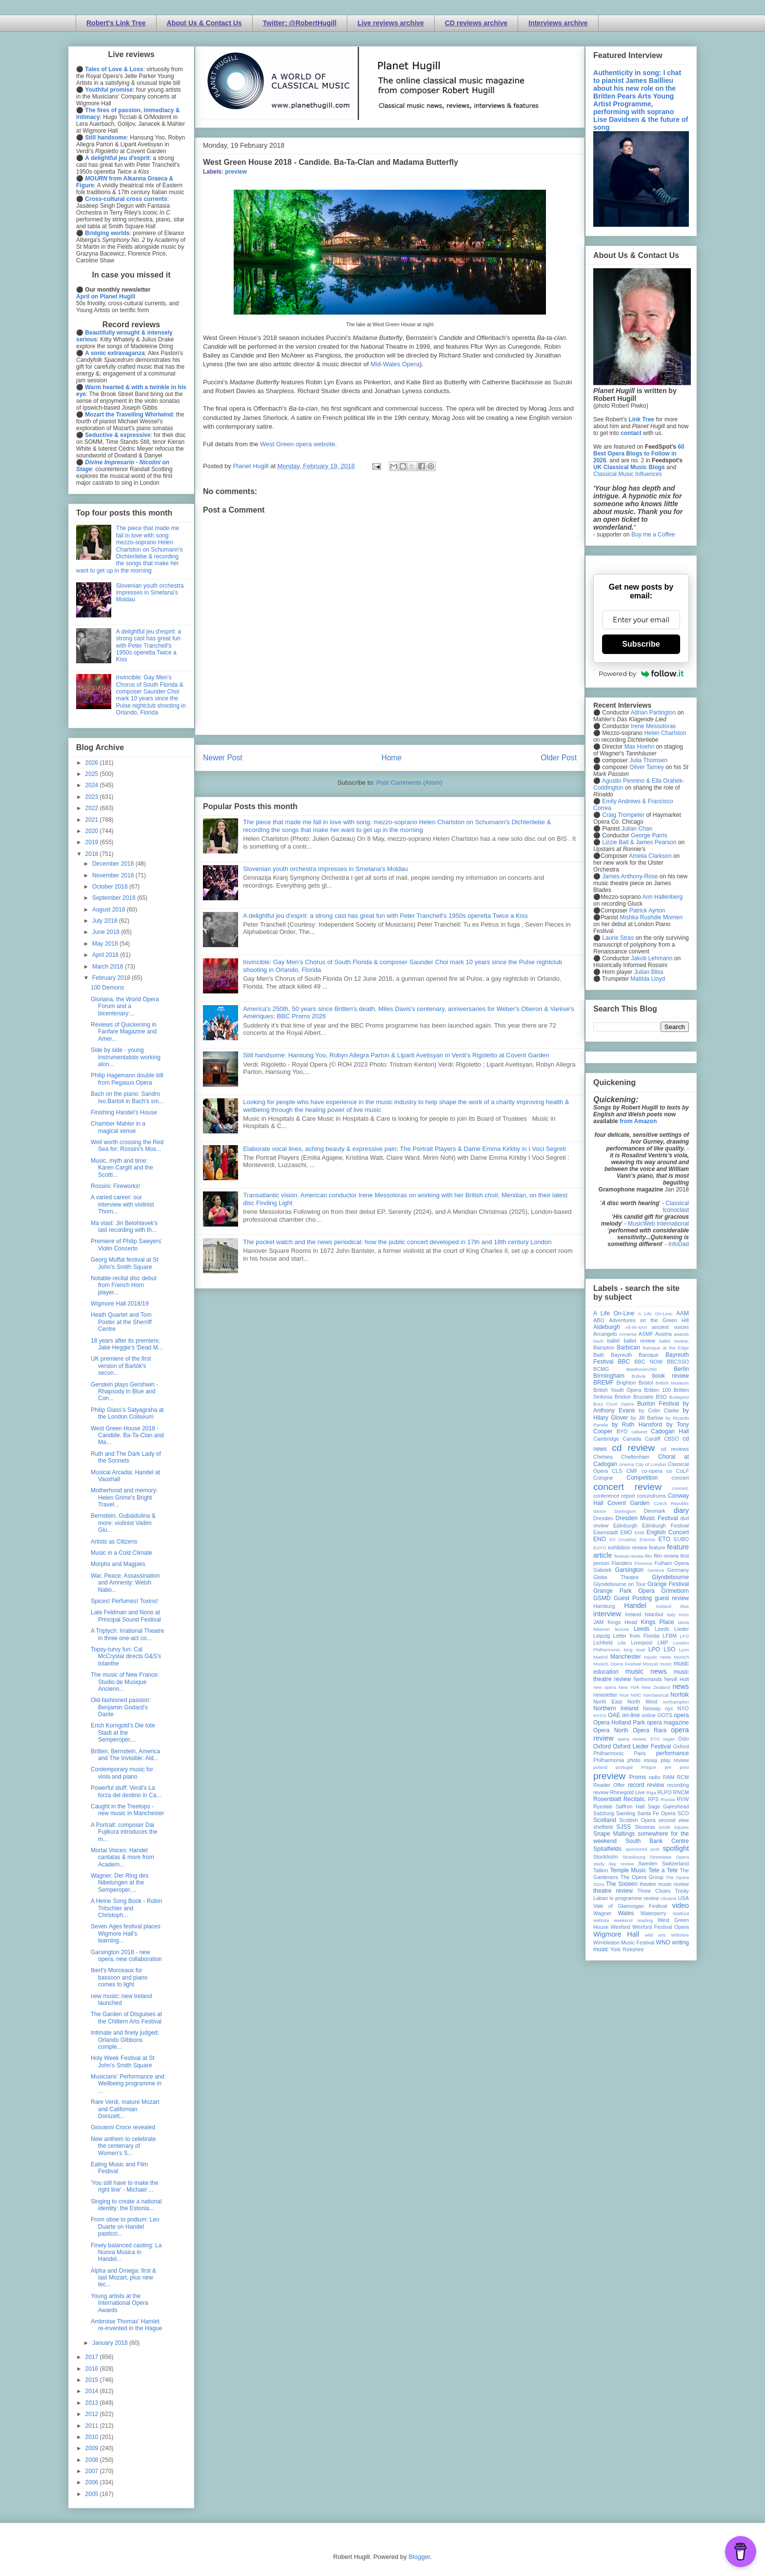  Describe the element at coordinates (92, 785) in the screenshot. I see `2024` at that location.